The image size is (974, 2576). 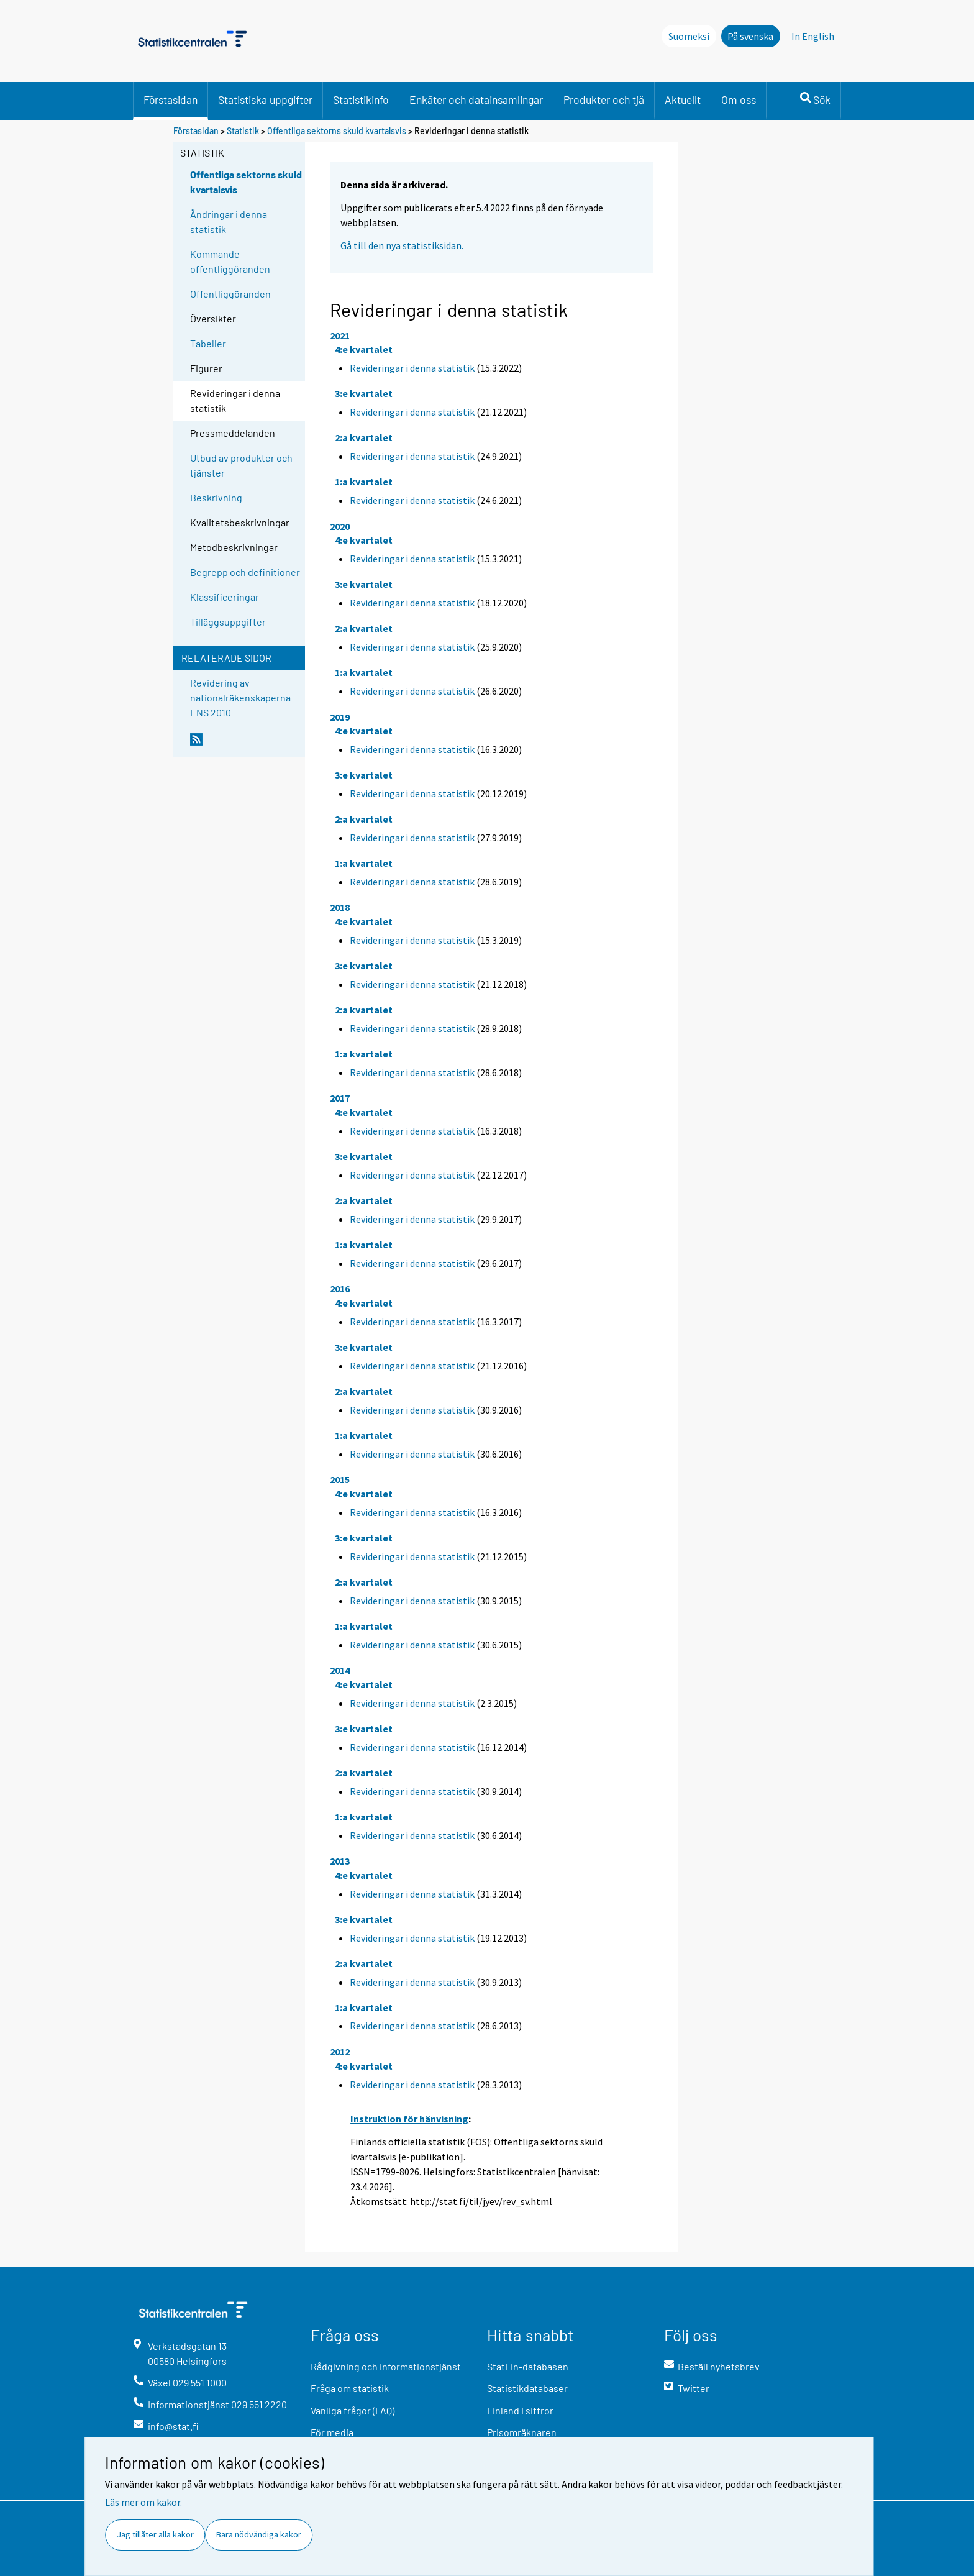 I want to click on 4:e kvartalet, so click(x=364, y=349).